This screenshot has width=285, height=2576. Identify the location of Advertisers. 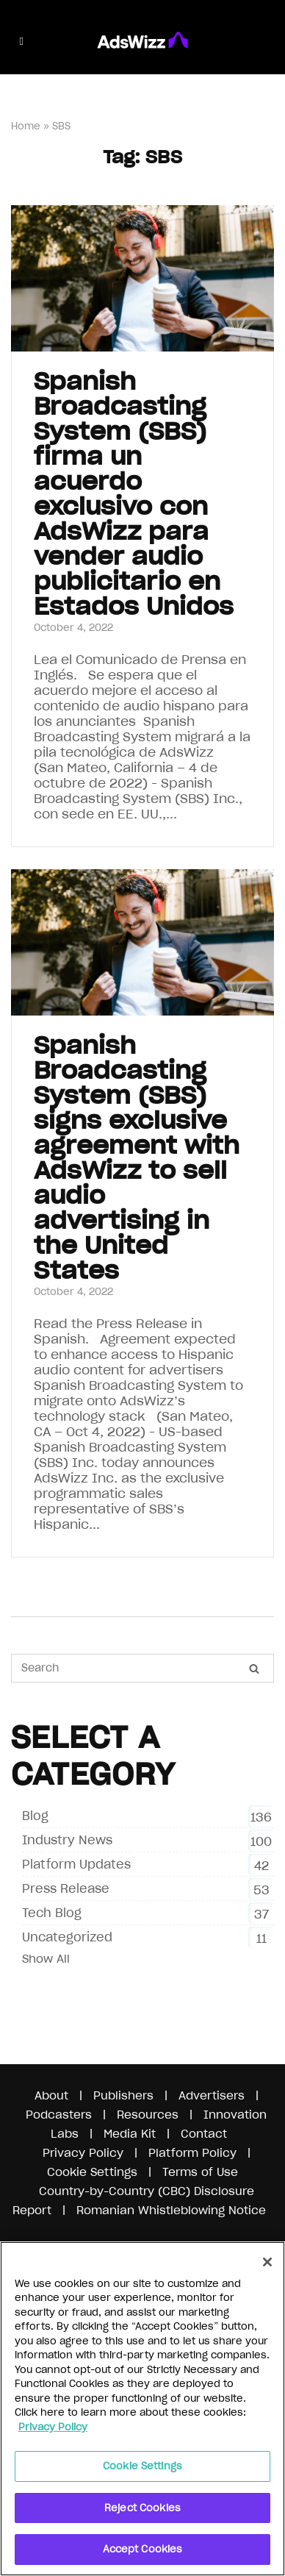
(211, 2095).